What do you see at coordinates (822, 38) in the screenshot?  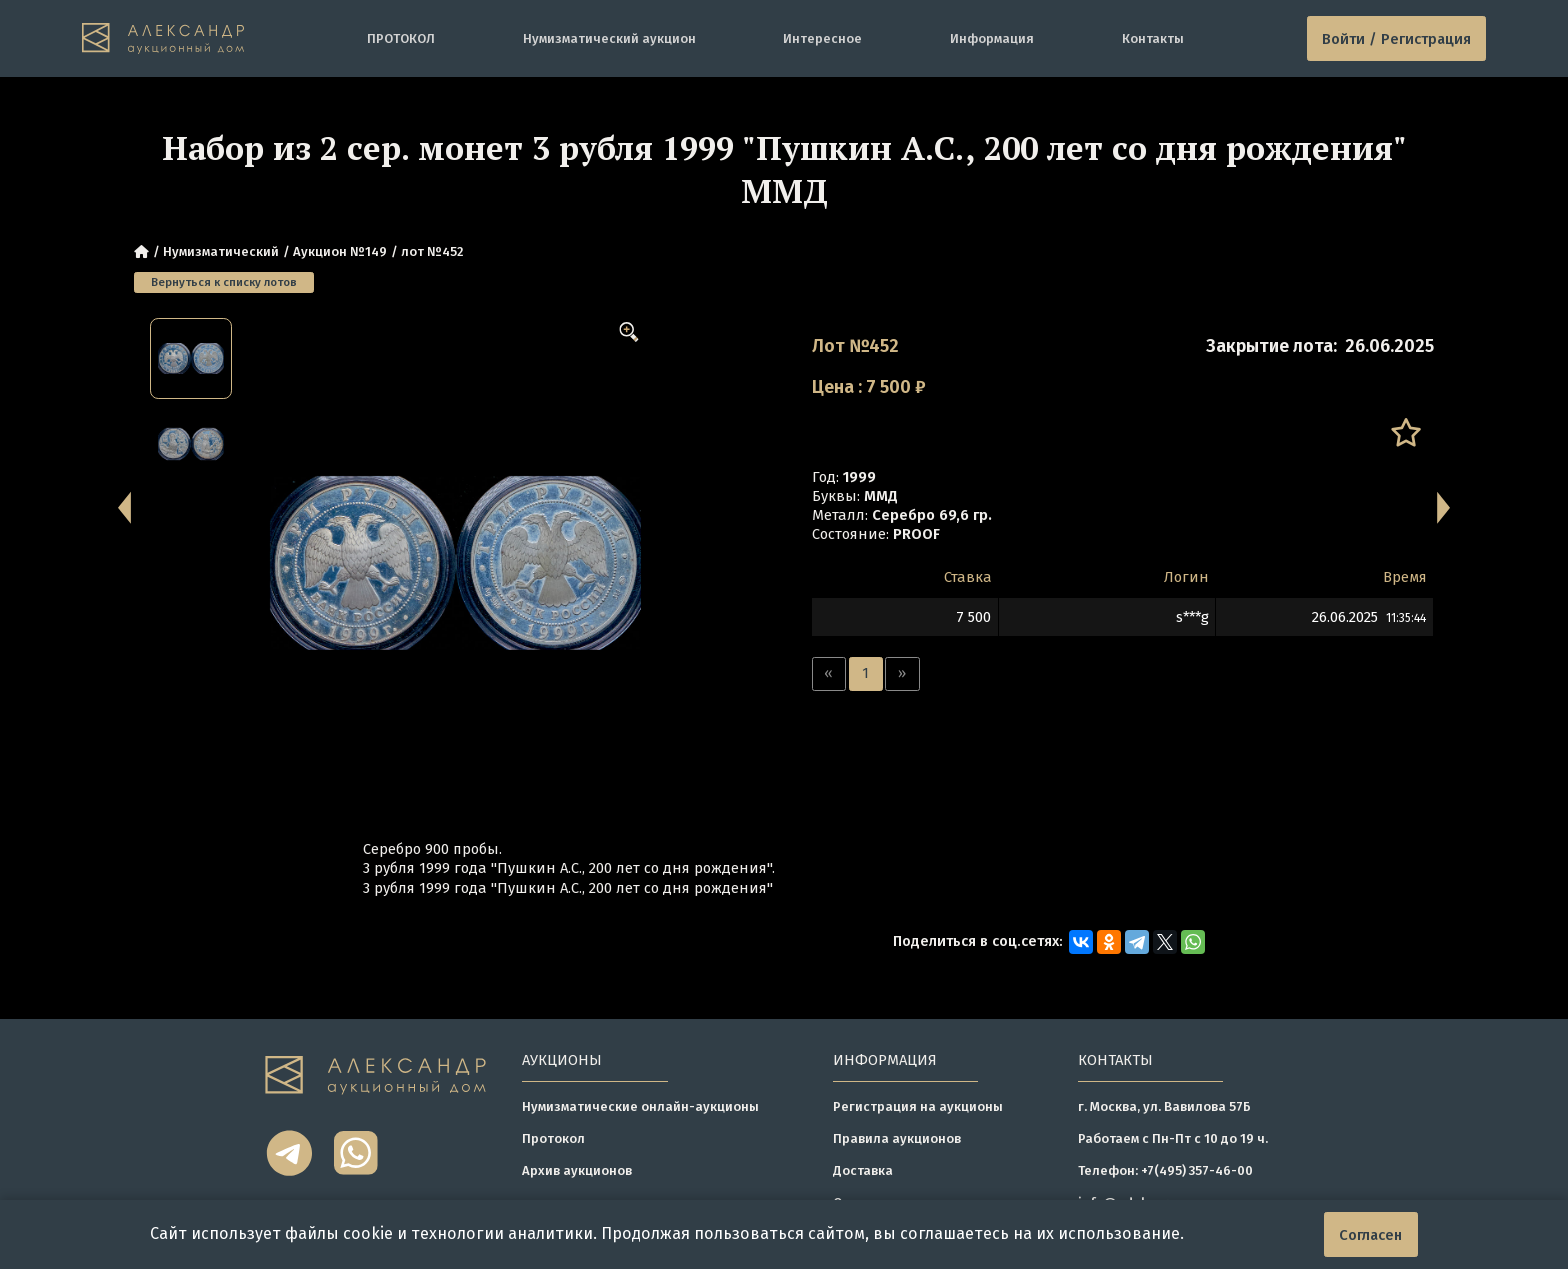 I see `Интересное` at bounding box center [822, 38].